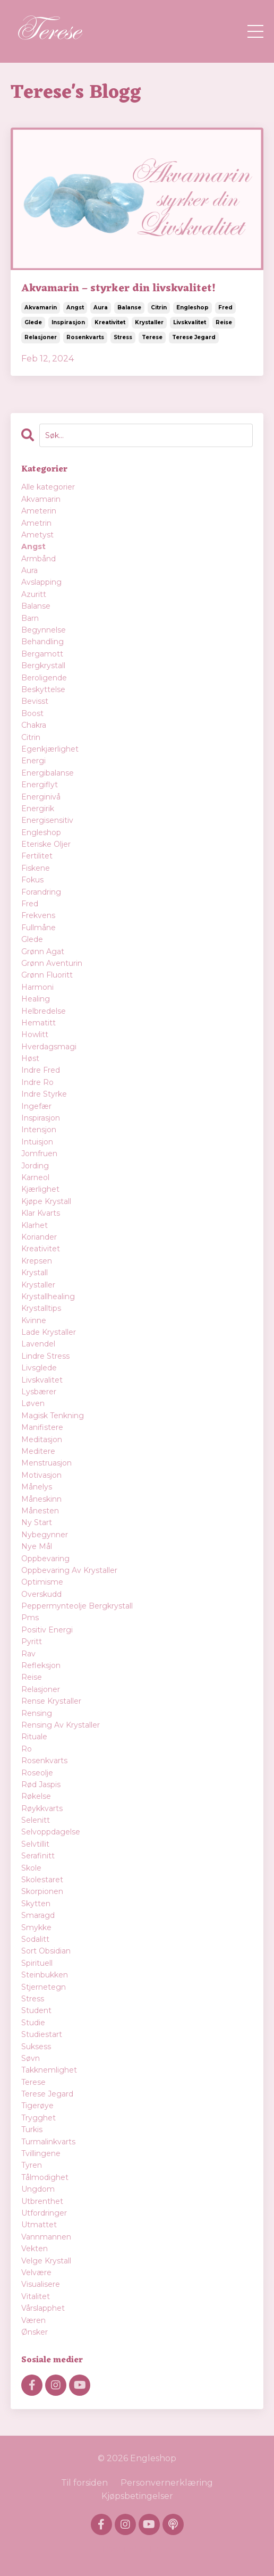  What do you see at coordinates (45, 1356) in the screenshot?
I see `lindre stress` at bounding box center [45, 1356].